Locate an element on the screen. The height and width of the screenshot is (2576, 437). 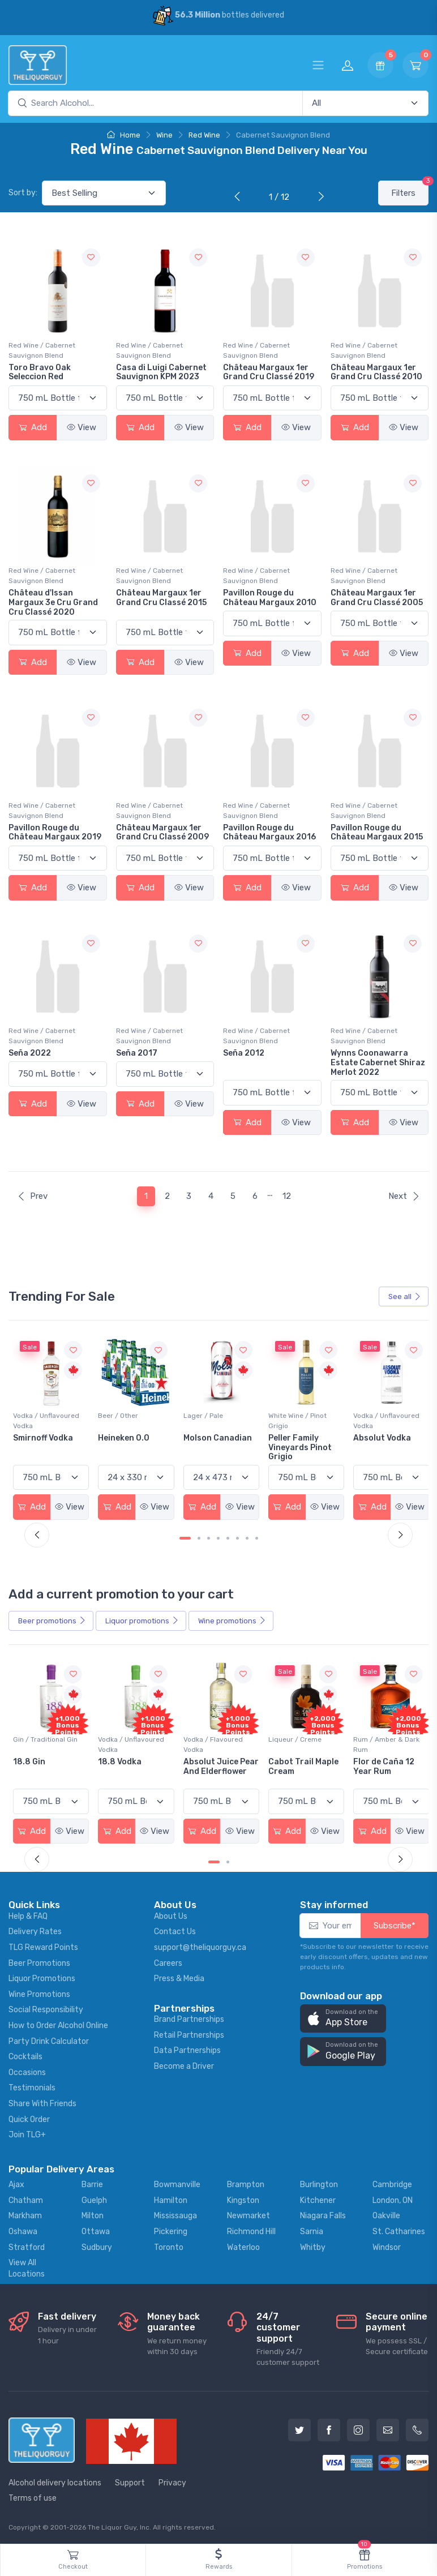
Sort by: is located at coordinates (22, 193).